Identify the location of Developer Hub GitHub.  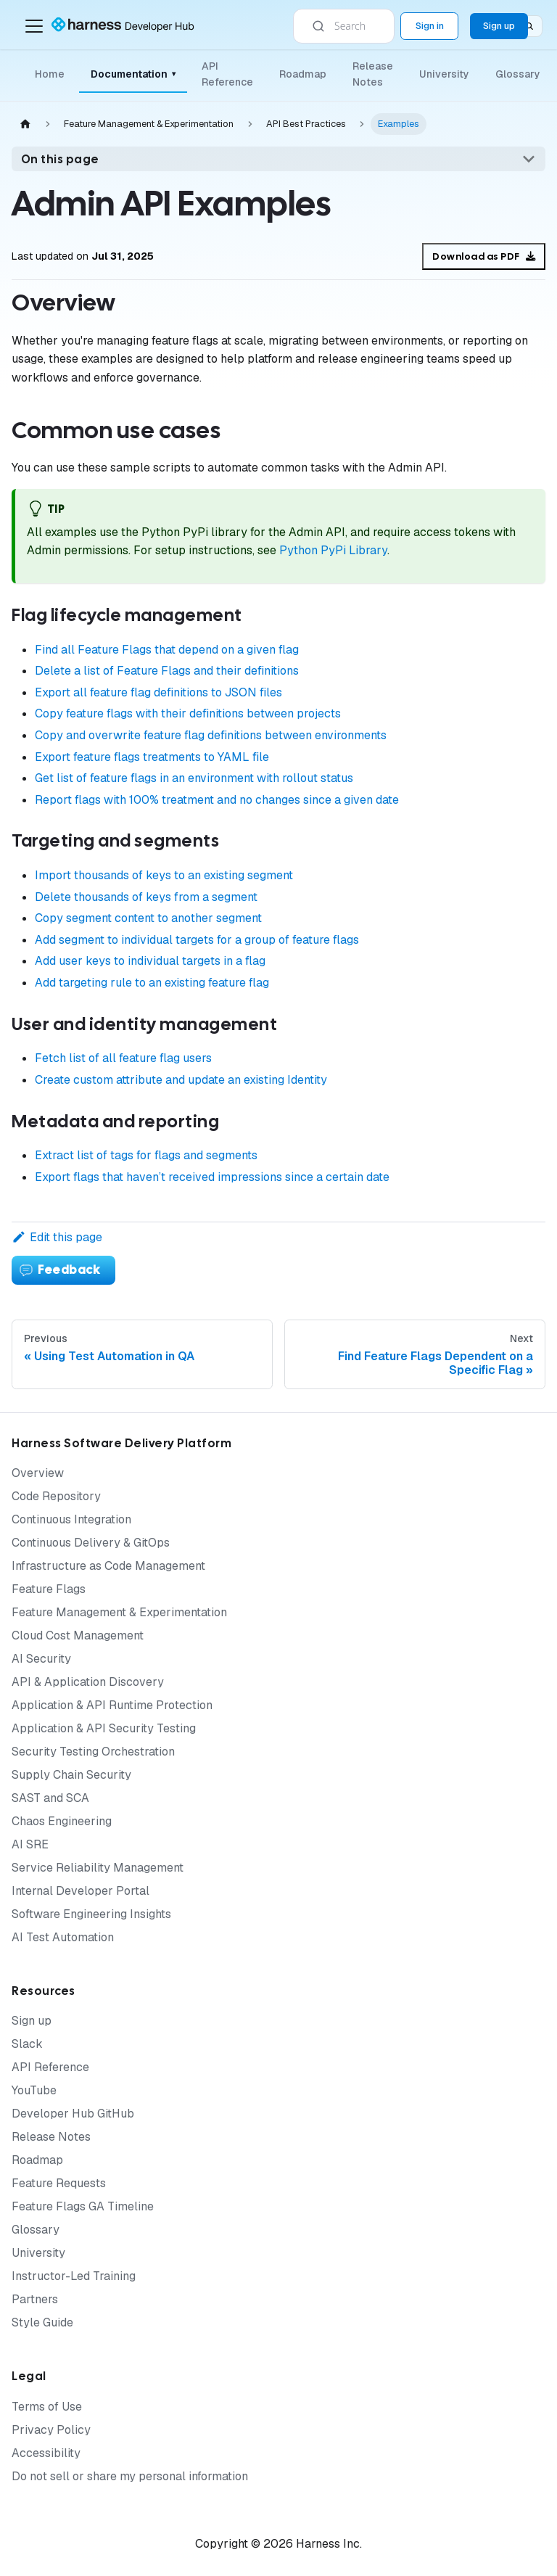
(73, 2113).